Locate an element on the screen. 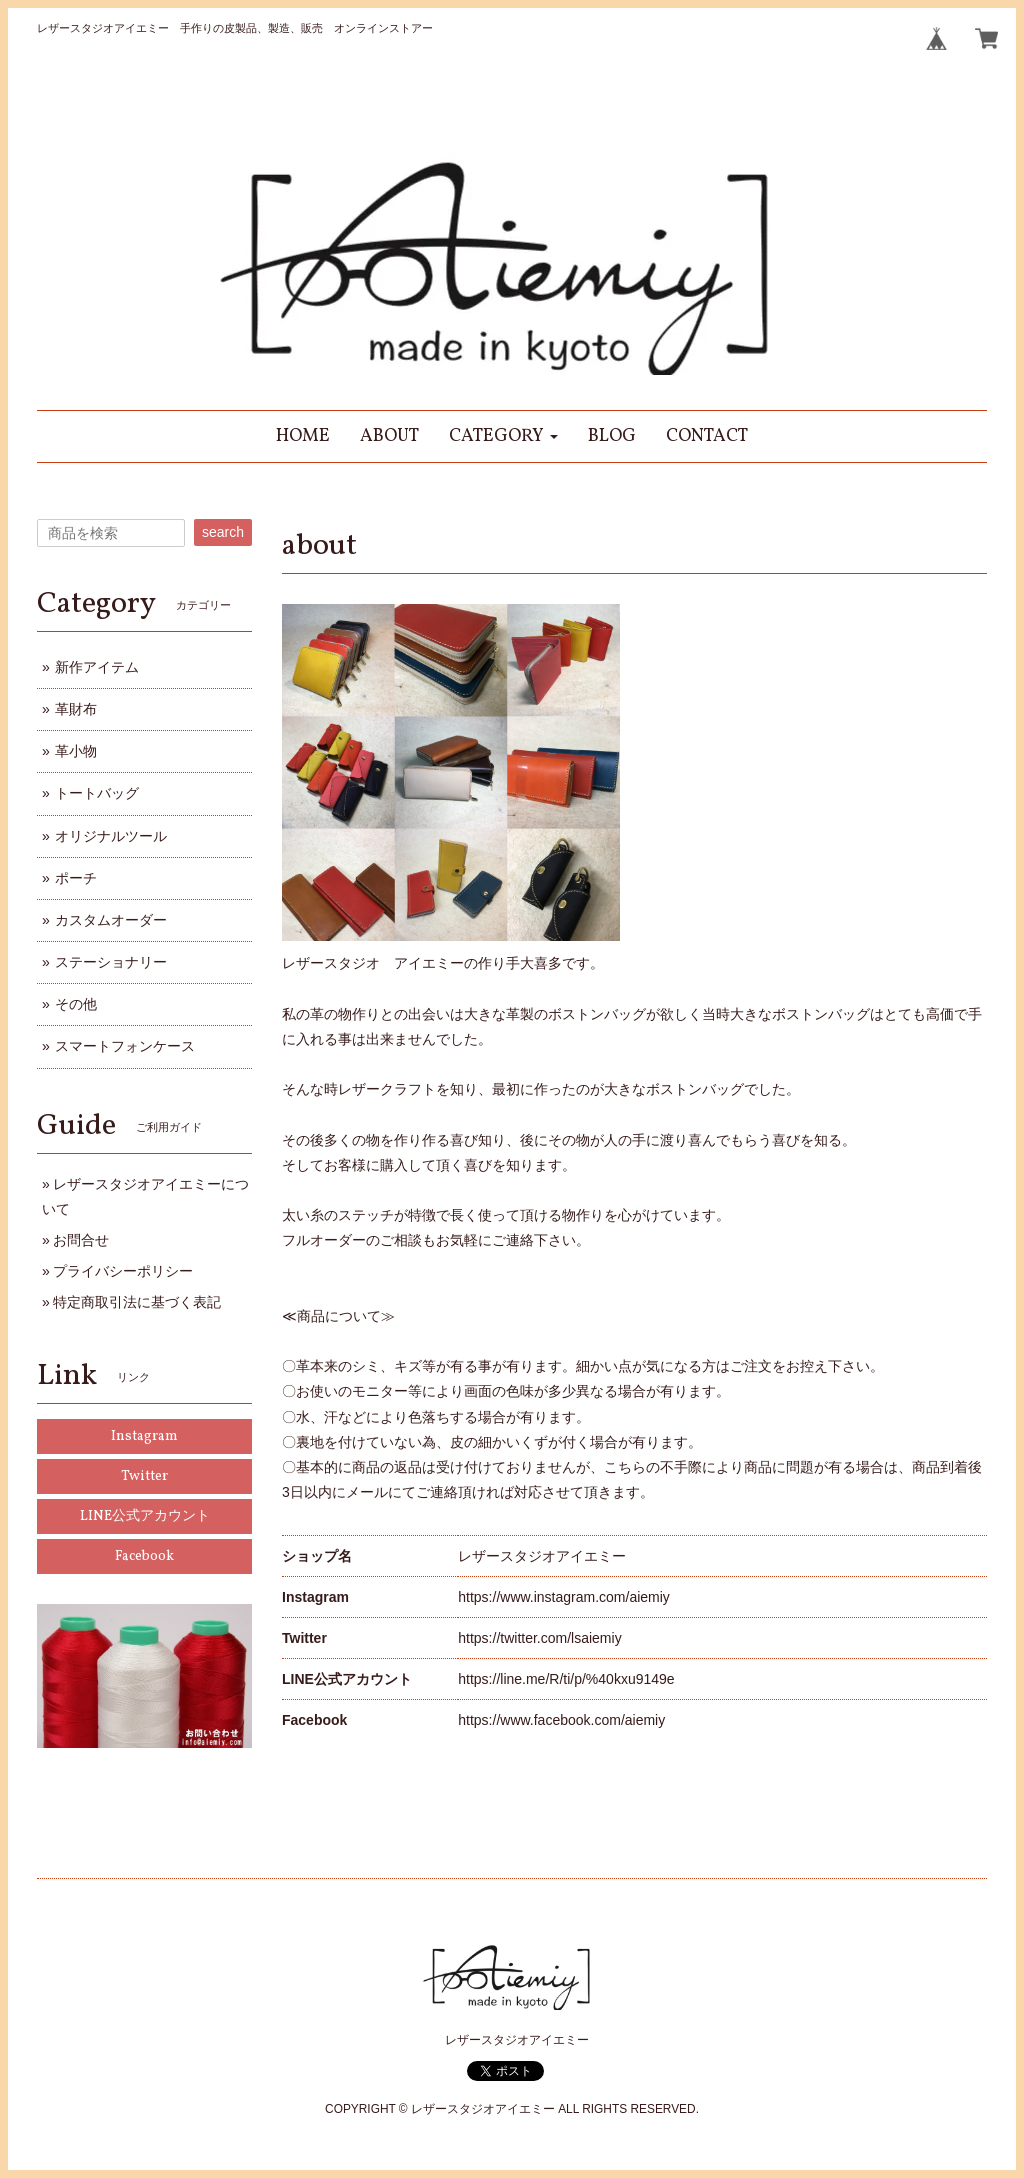 The height and width of the screenshot is (2178, 1024). https://www.facebook.com/aiemiy is located at coordinates (561, 1720).